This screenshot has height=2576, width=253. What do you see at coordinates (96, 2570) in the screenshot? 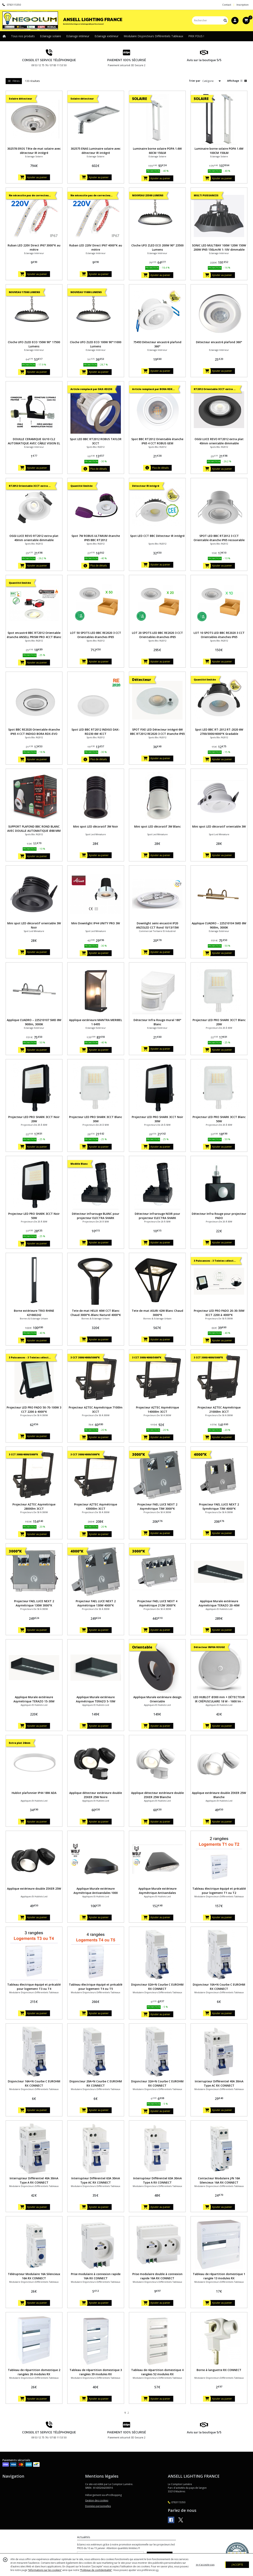
I see `“Politique de confidentialité“` at bounding box center [96, 2570].